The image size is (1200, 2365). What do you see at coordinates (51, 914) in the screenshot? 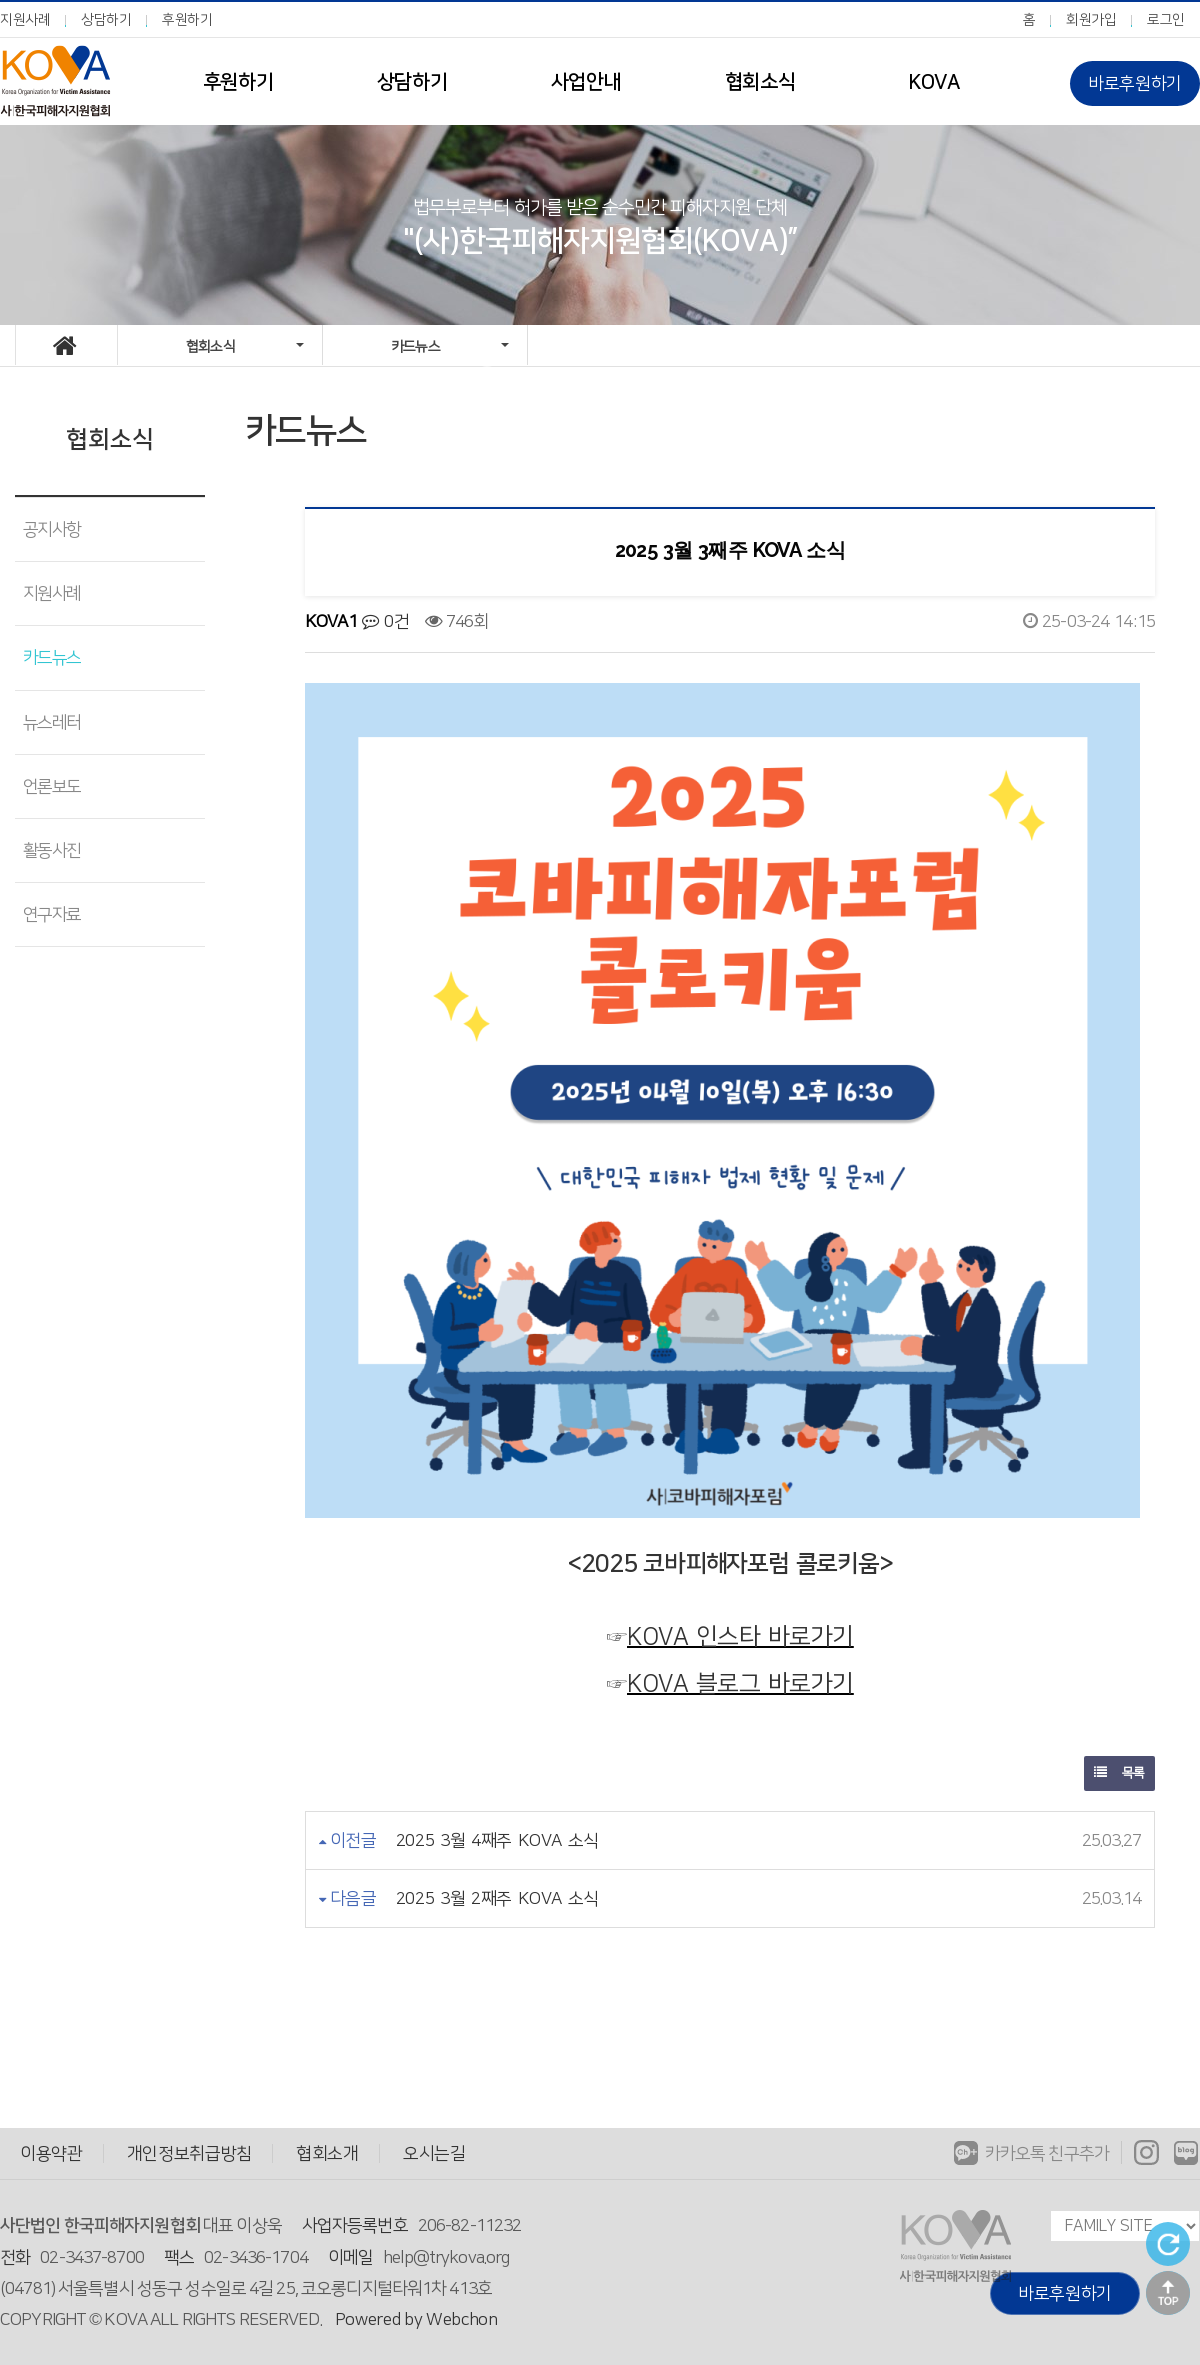
I see `연구자료` at bounding box center [51, 914].